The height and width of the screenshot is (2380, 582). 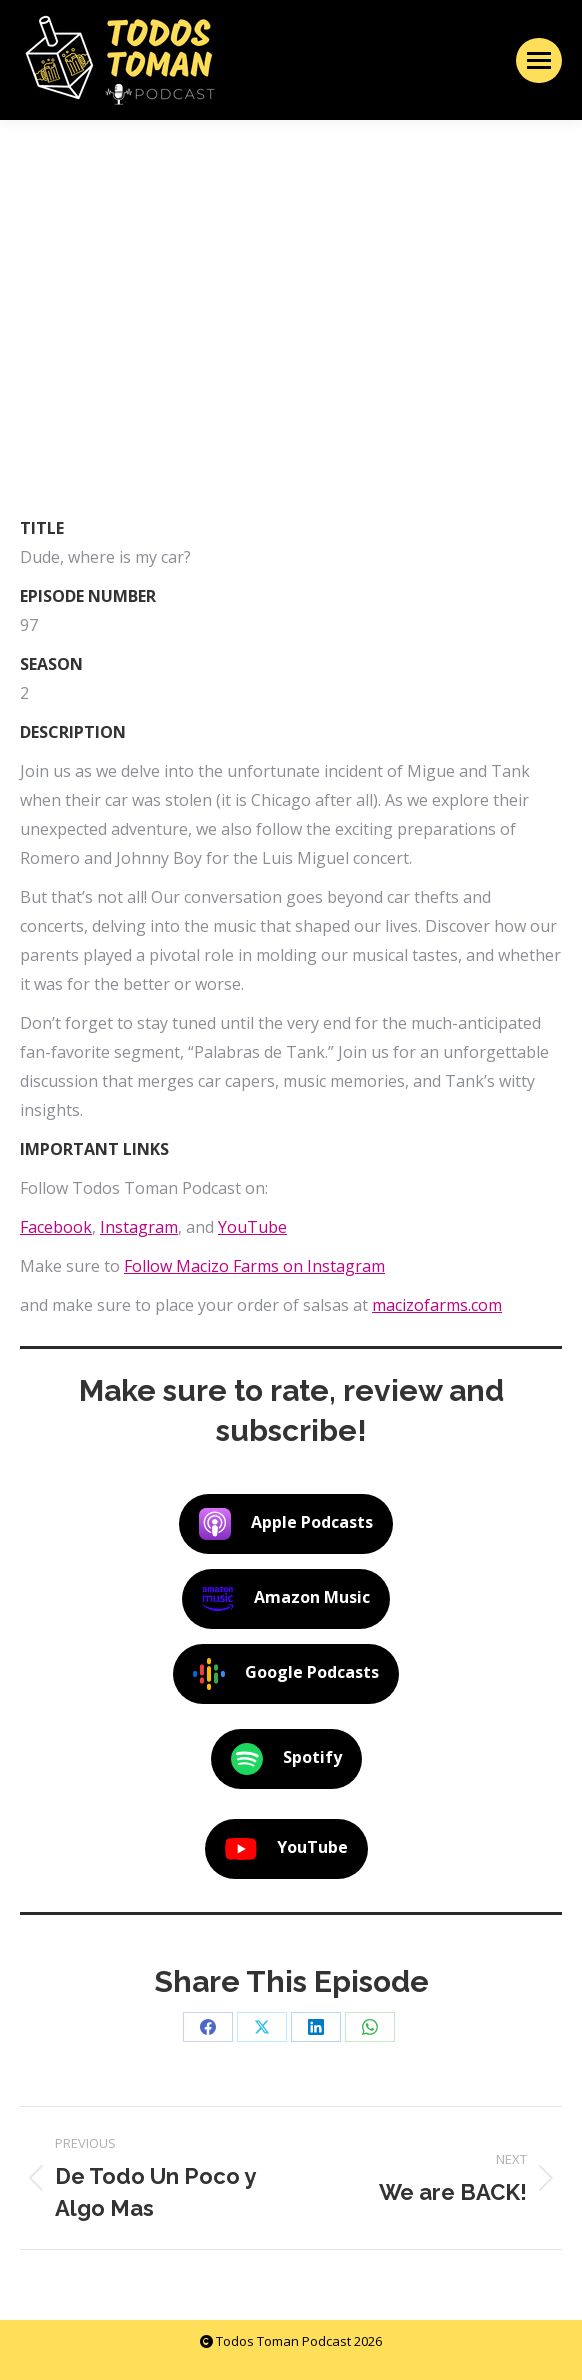 What do you see at coordinates (139, 1227) in the screenshot?
I see `Instagram` at bounding box center [139, 1227].